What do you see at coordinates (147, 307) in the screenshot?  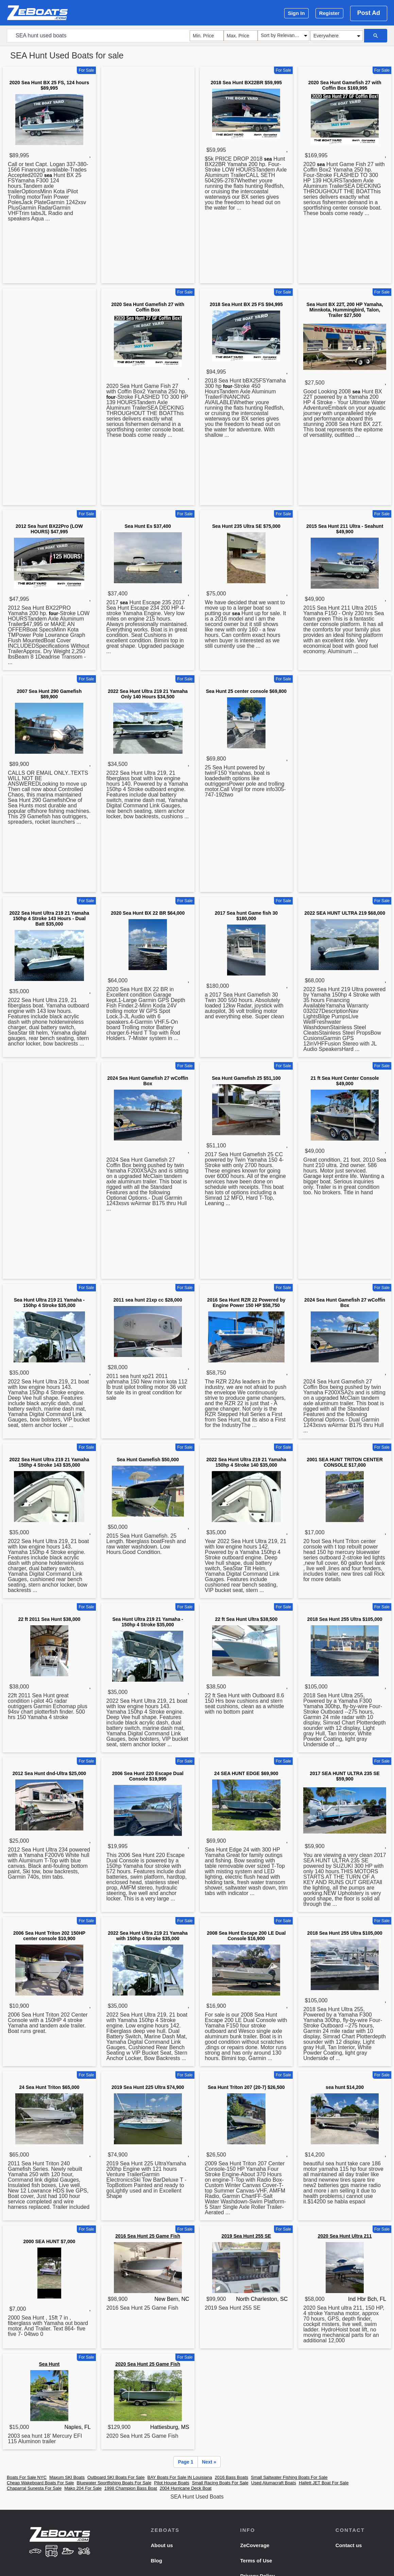 I see `2020 Sea Hunt Gamefish 27 with Coffin Box` at bounding box center [147, 307].